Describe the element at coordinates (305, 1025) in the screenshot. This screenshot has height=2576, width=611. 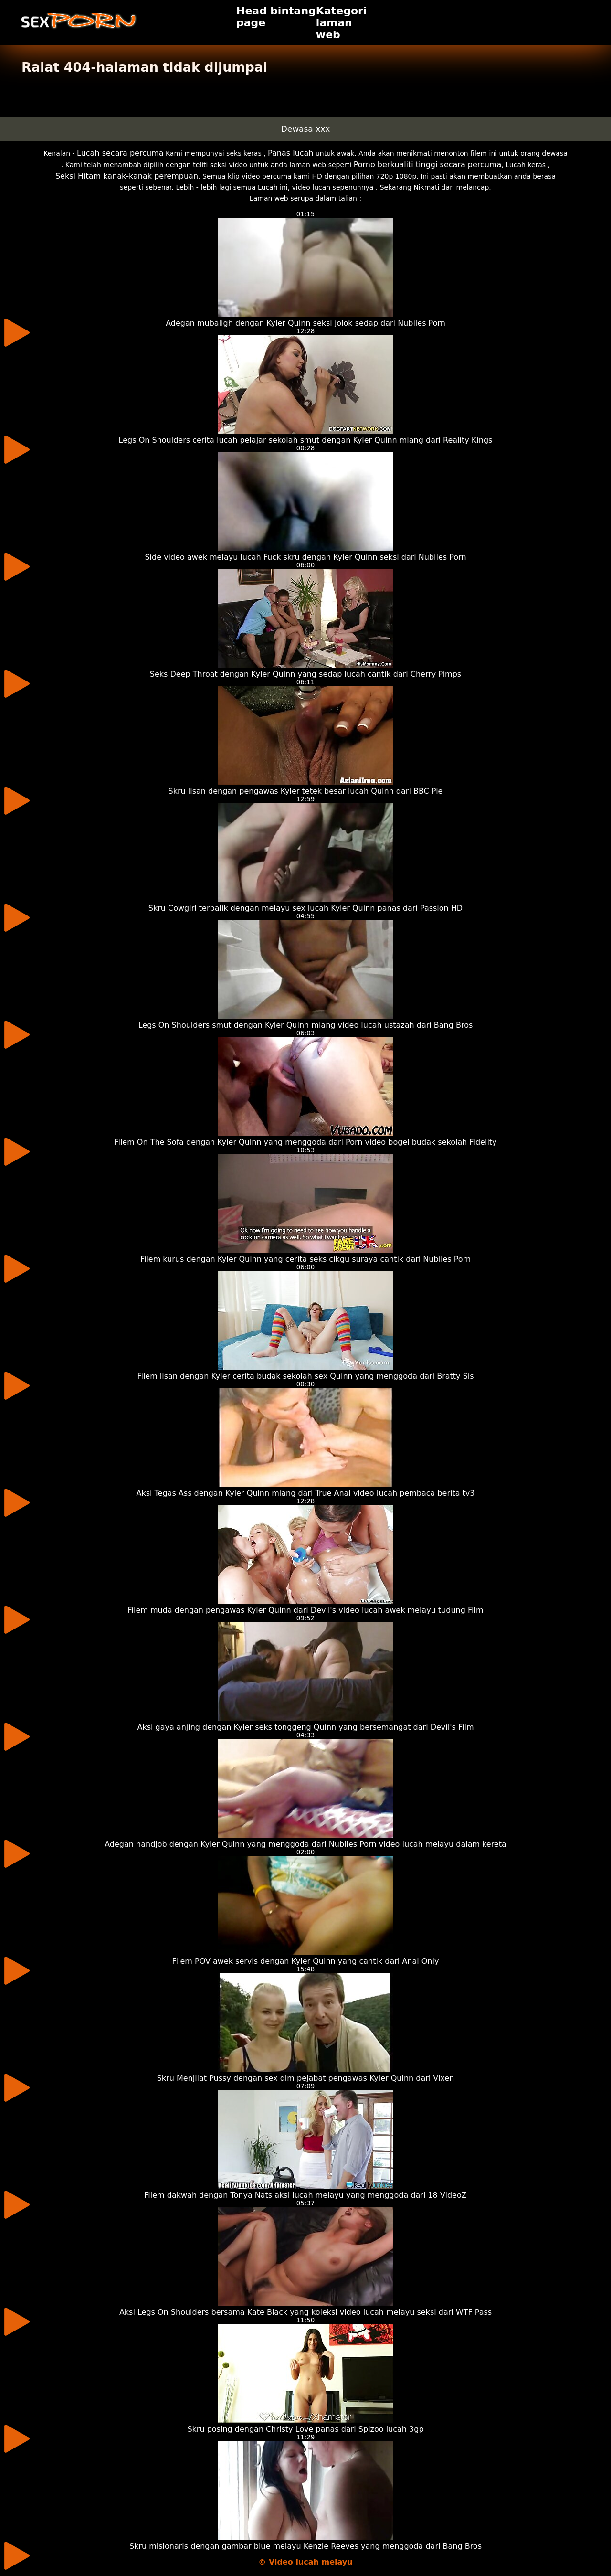
I see `Legs On Shoulders smut dengan Kyler Quinn miang video lucah ustazah dari Bang Bros` at that location.